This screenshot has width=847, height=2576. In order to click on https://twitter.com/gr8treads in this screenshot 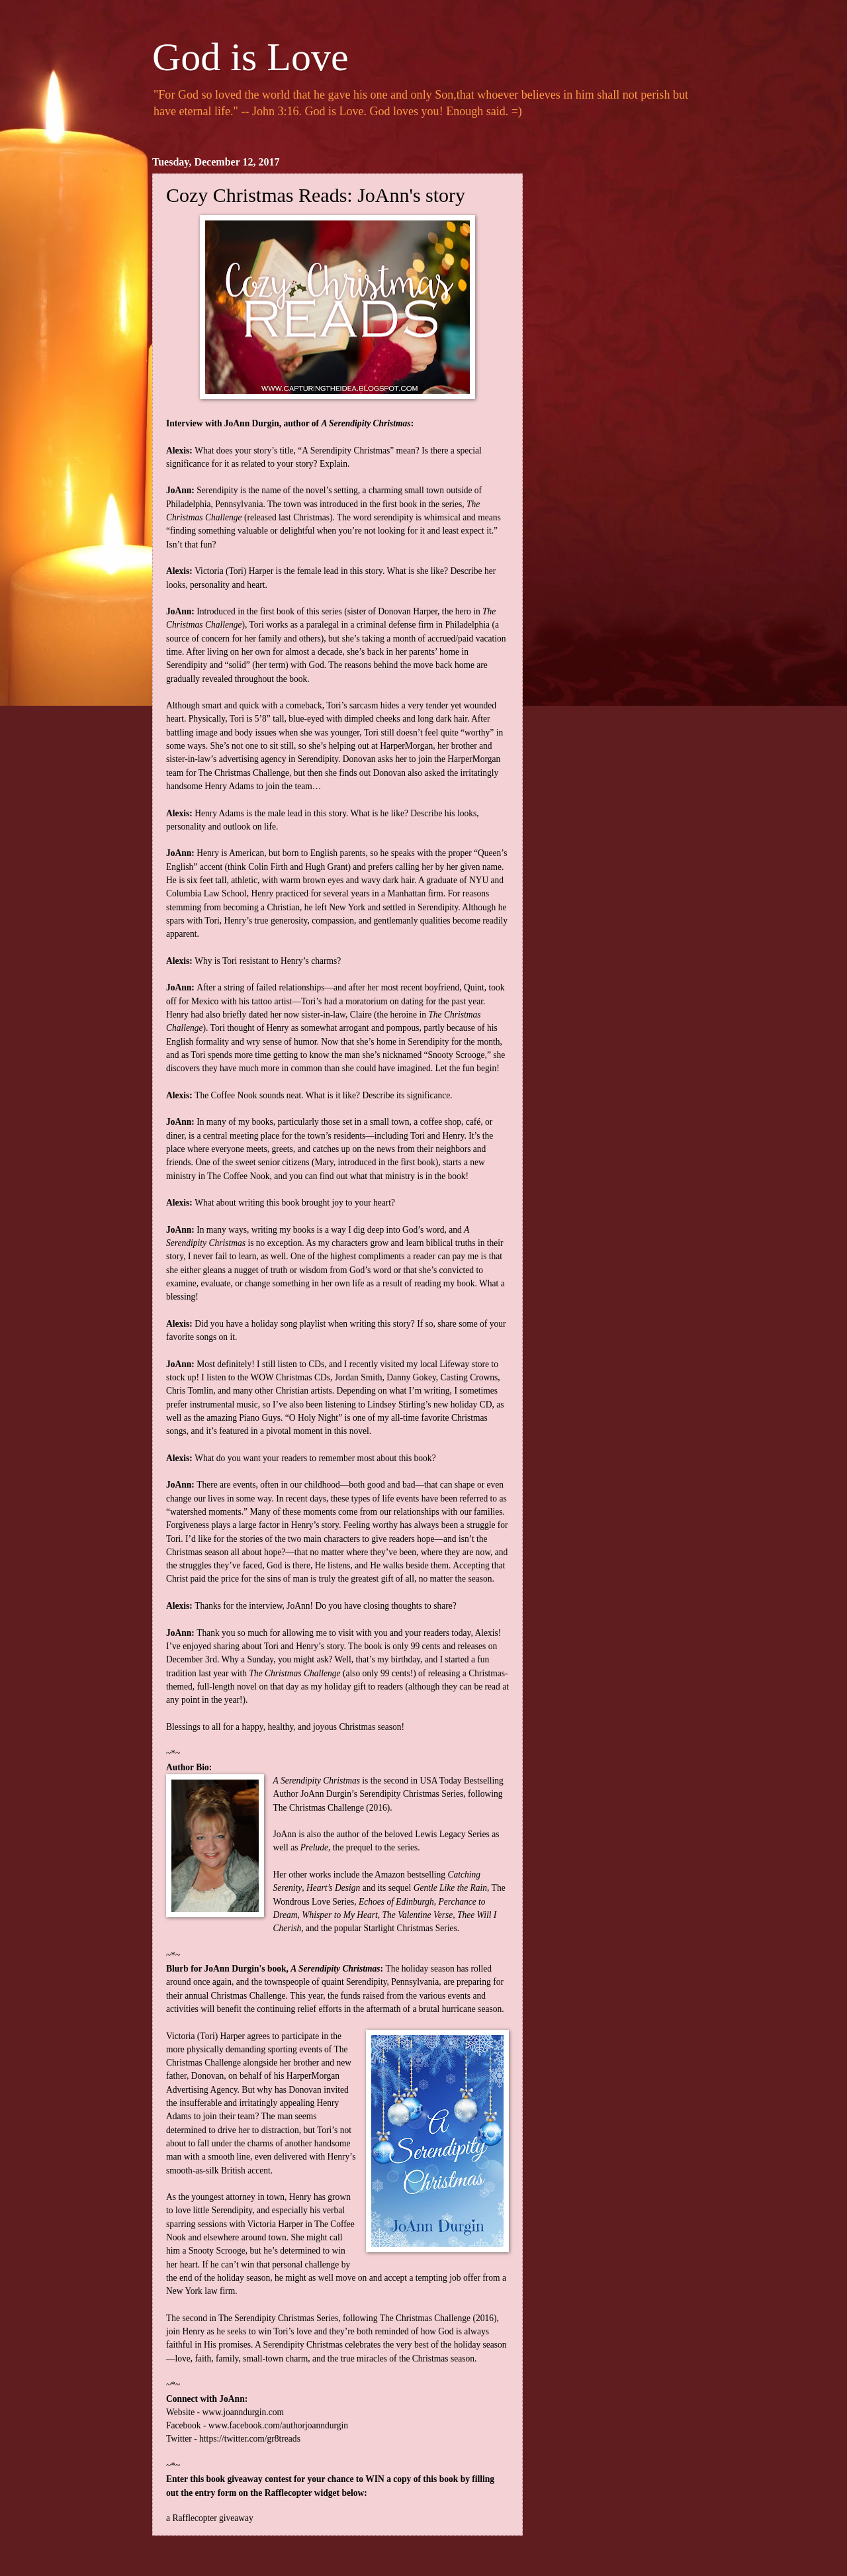, I will do `click(249, 2439)`.